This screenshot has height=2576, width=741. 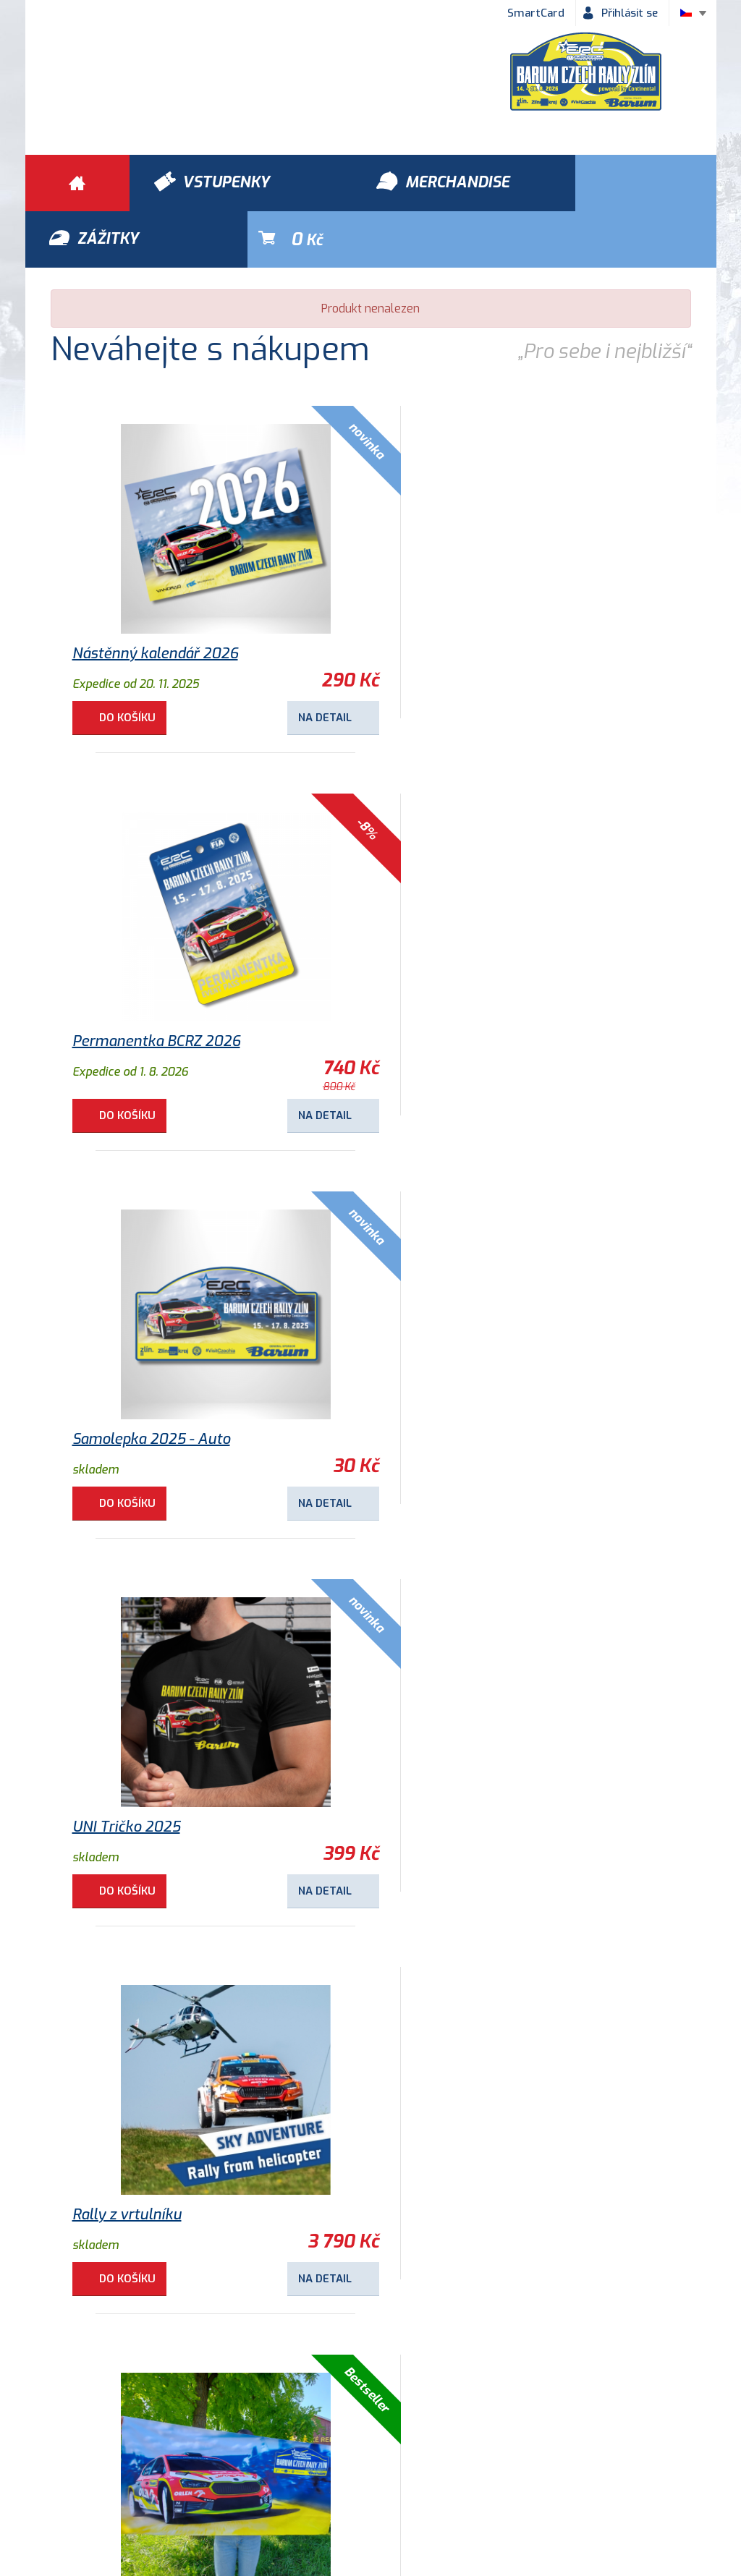 What do you see at coordinates (149, 1770) in the screenshot?
I see `Kulaté magnetky 2025` at bounding box center [149, 1770].